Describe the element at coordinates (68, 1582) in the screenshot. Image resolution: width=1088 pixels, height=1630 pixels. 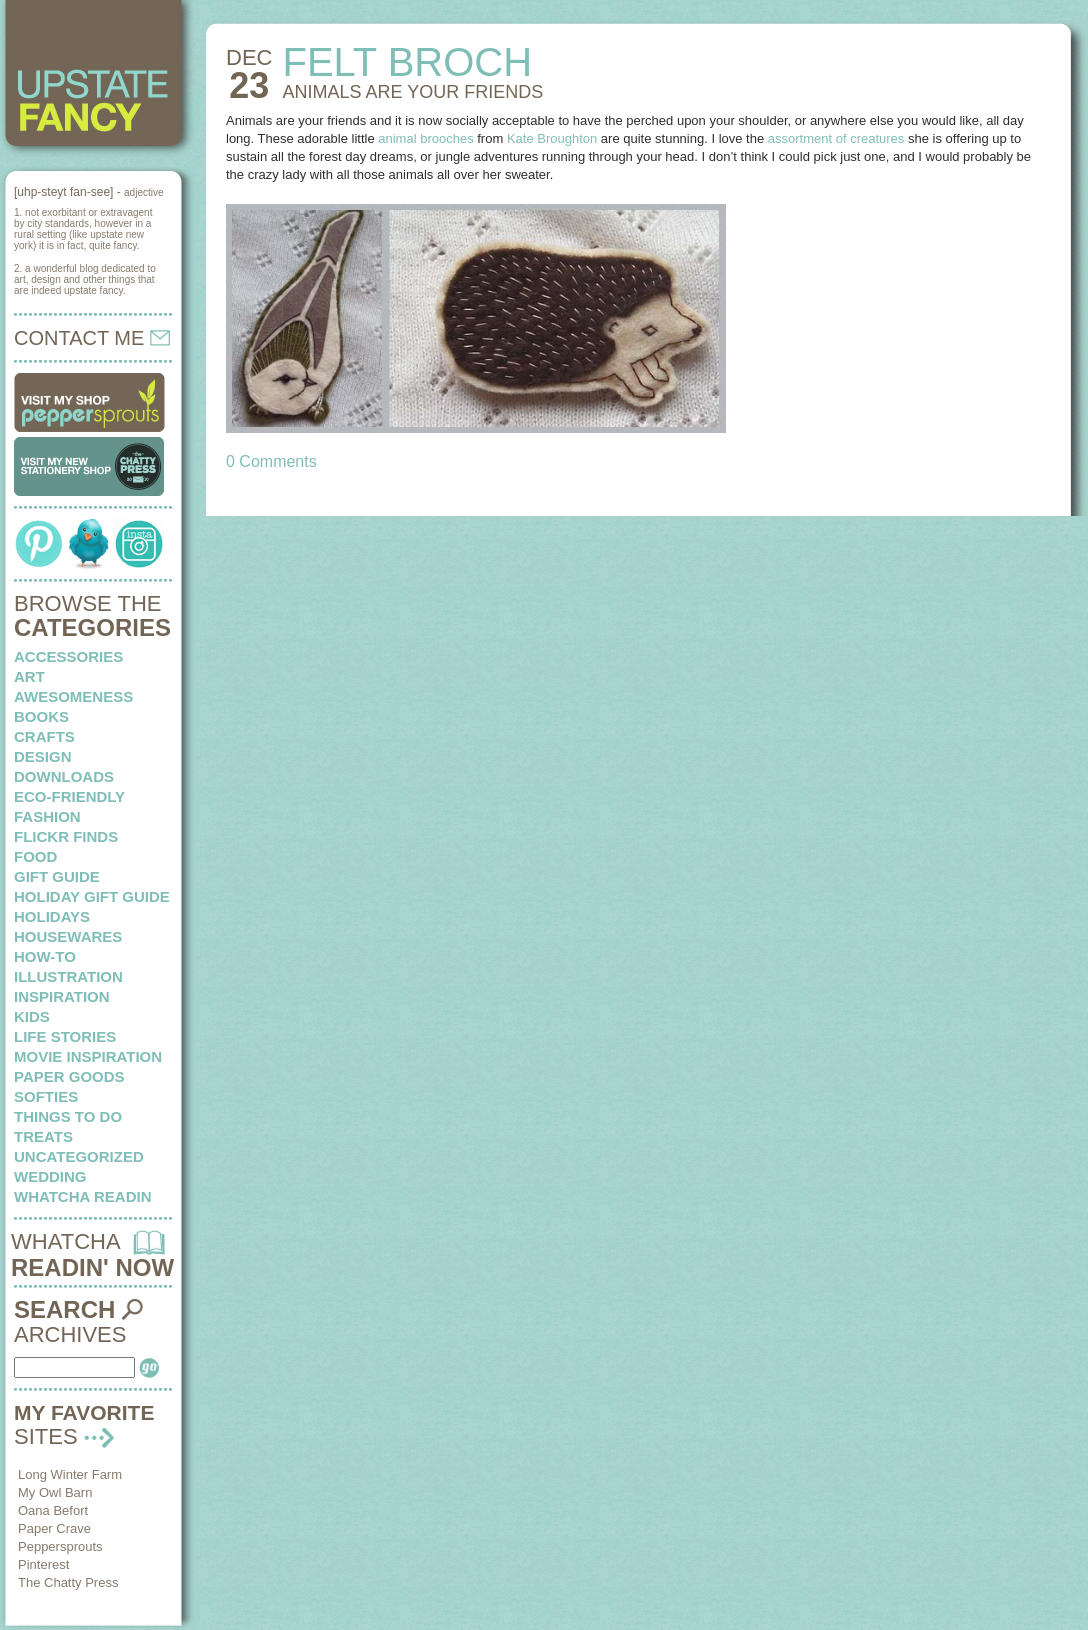
I see `The Chatty Press` at that location.